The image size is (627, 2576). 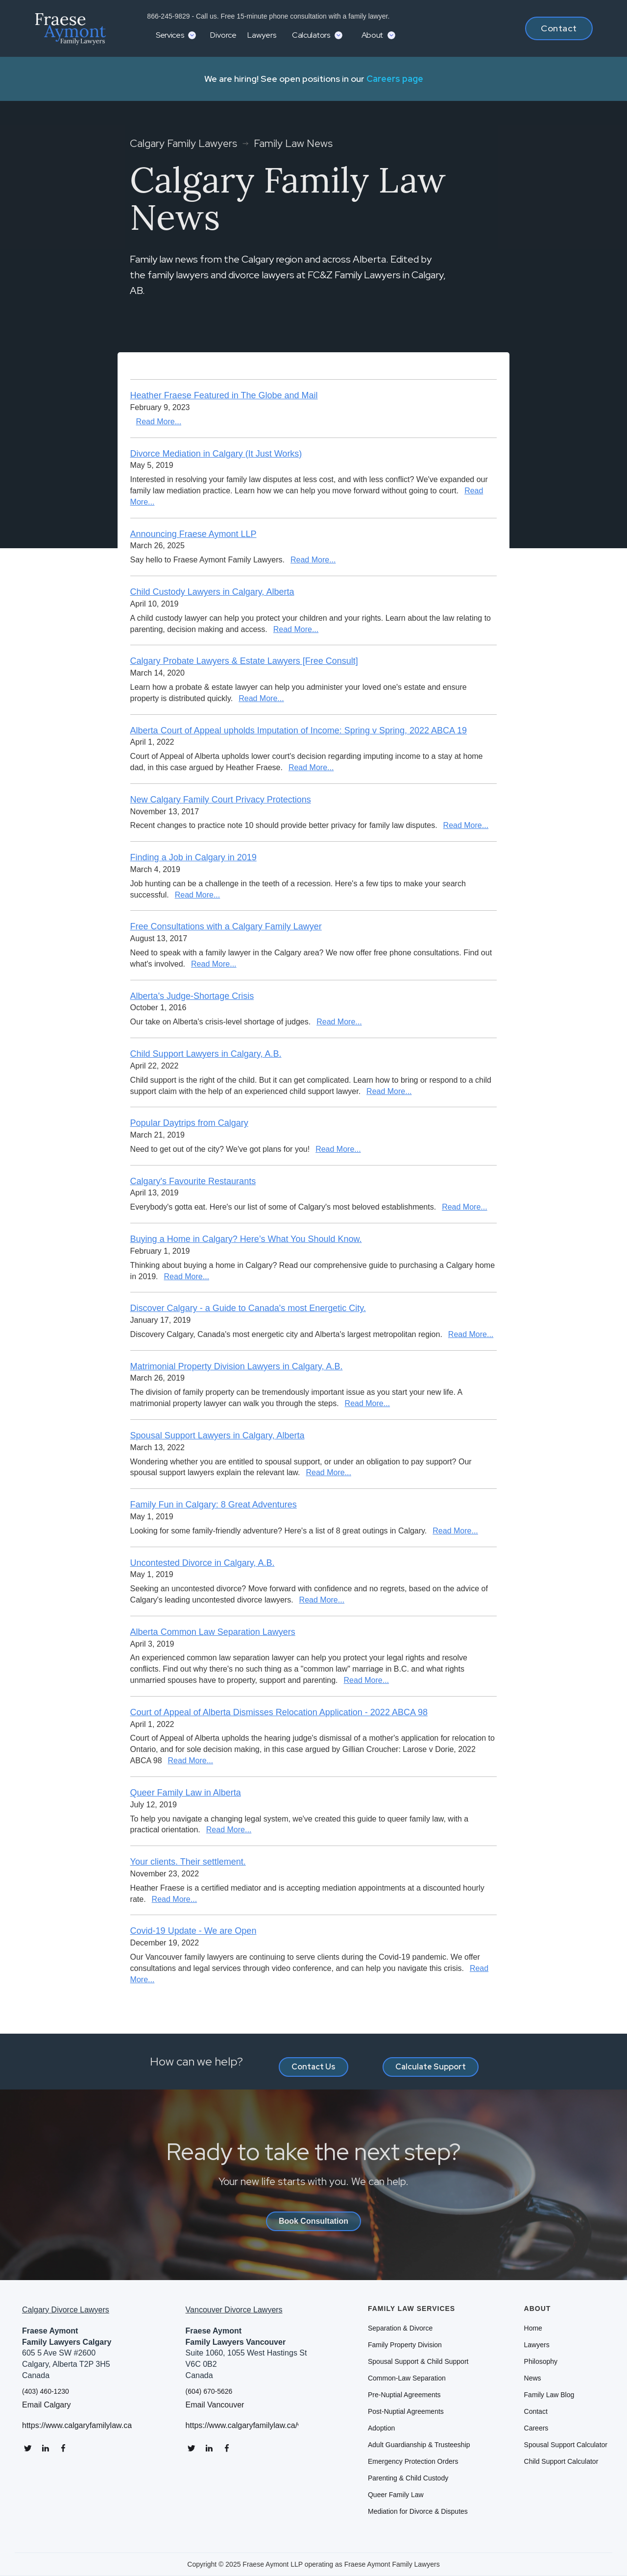 I want to click on Popular Daytrips from Calgary, so click(x=189, y=1123).